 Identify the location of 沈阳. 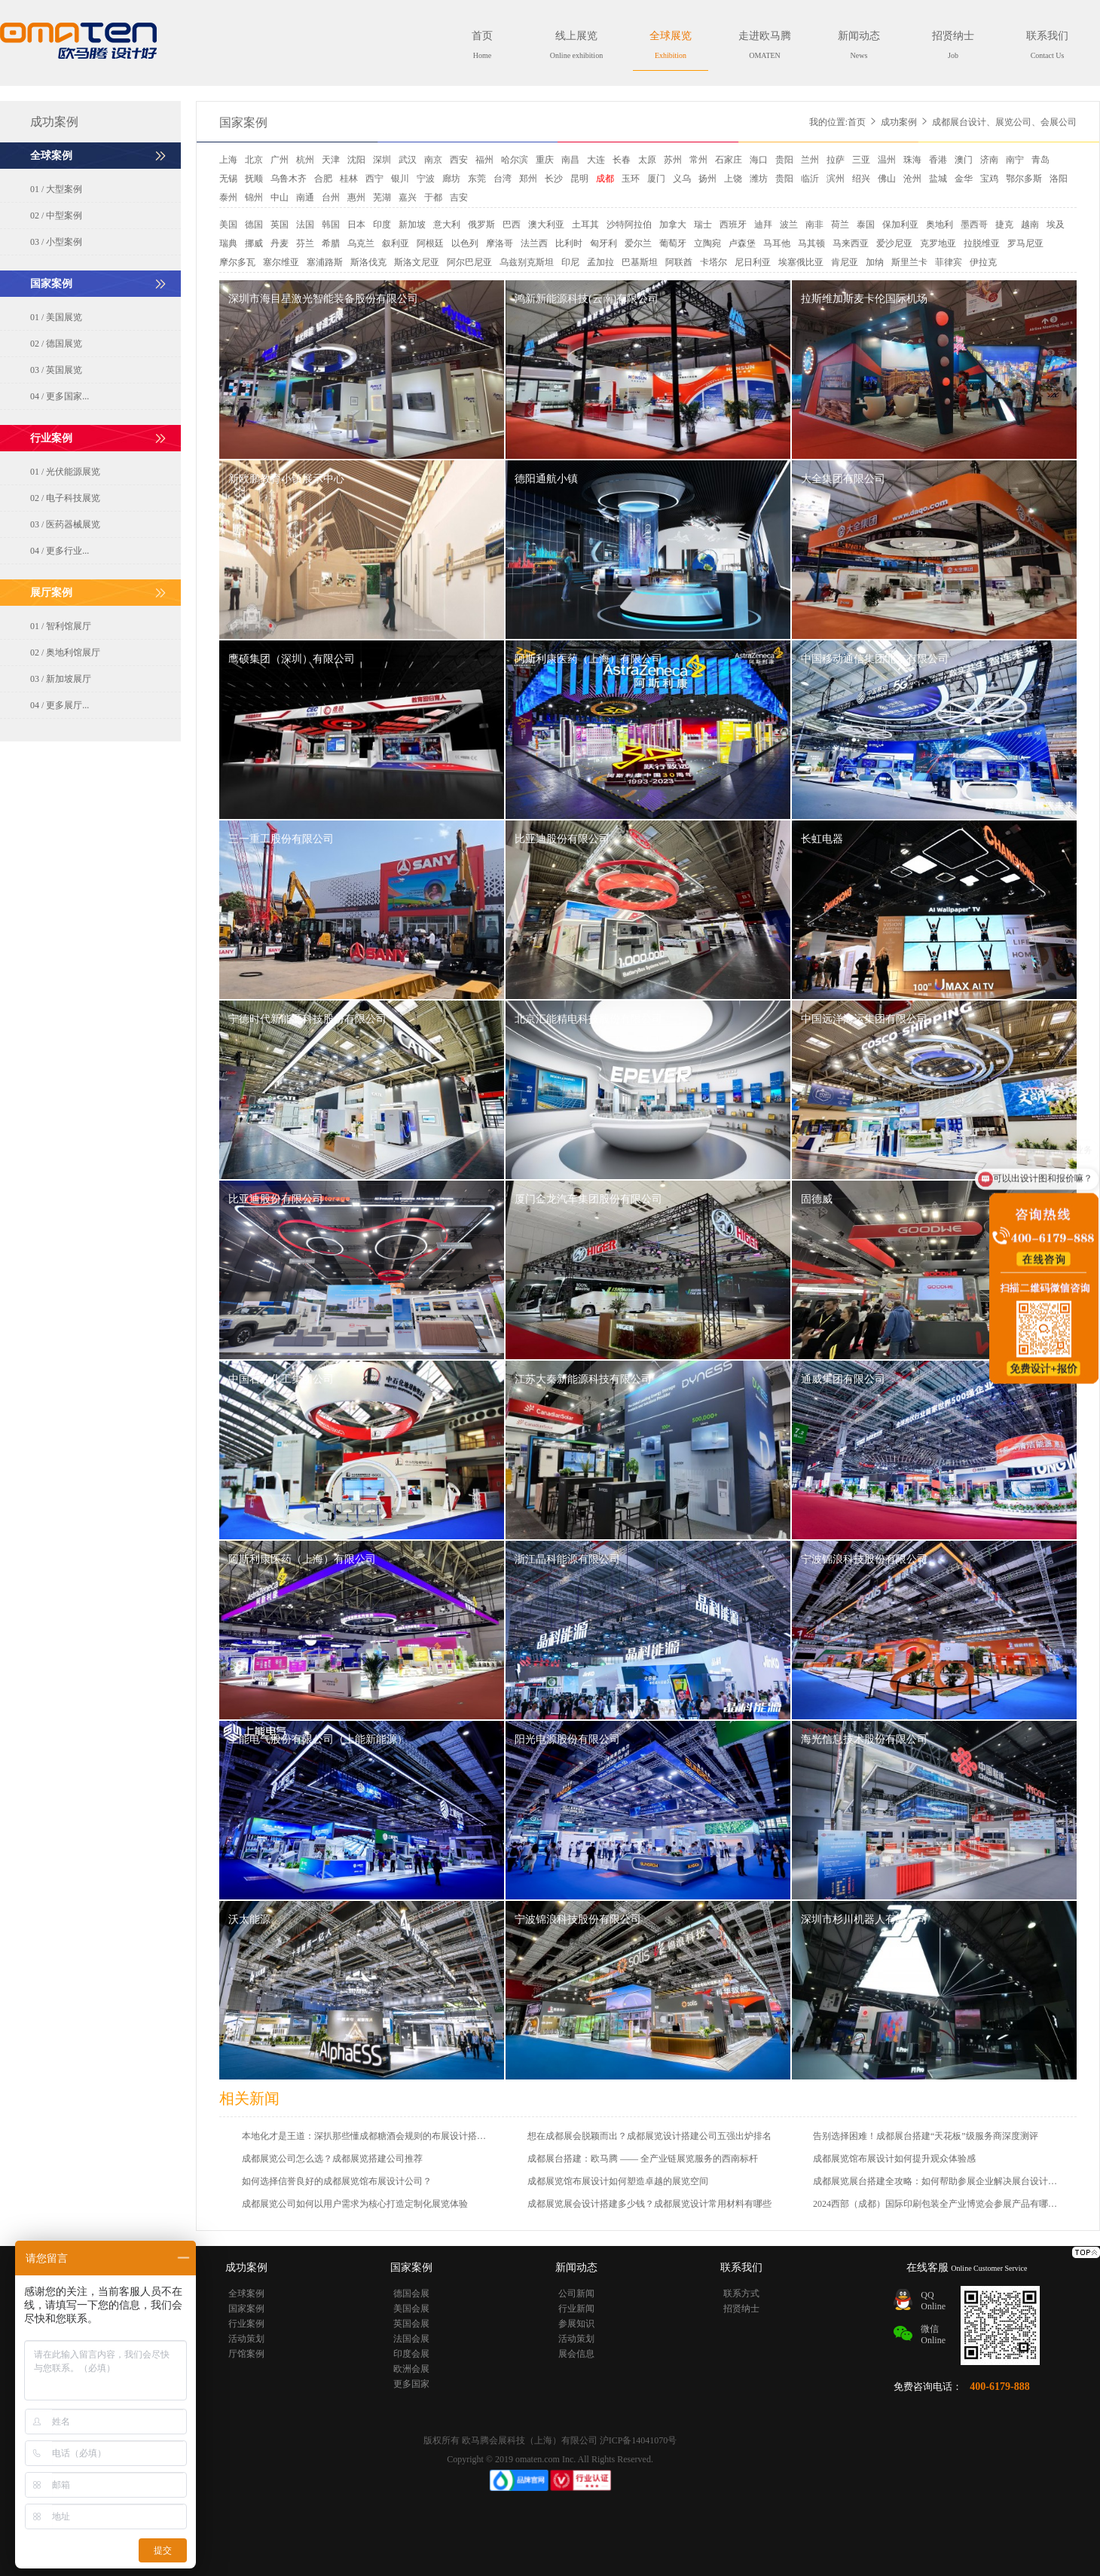
(356, 159).